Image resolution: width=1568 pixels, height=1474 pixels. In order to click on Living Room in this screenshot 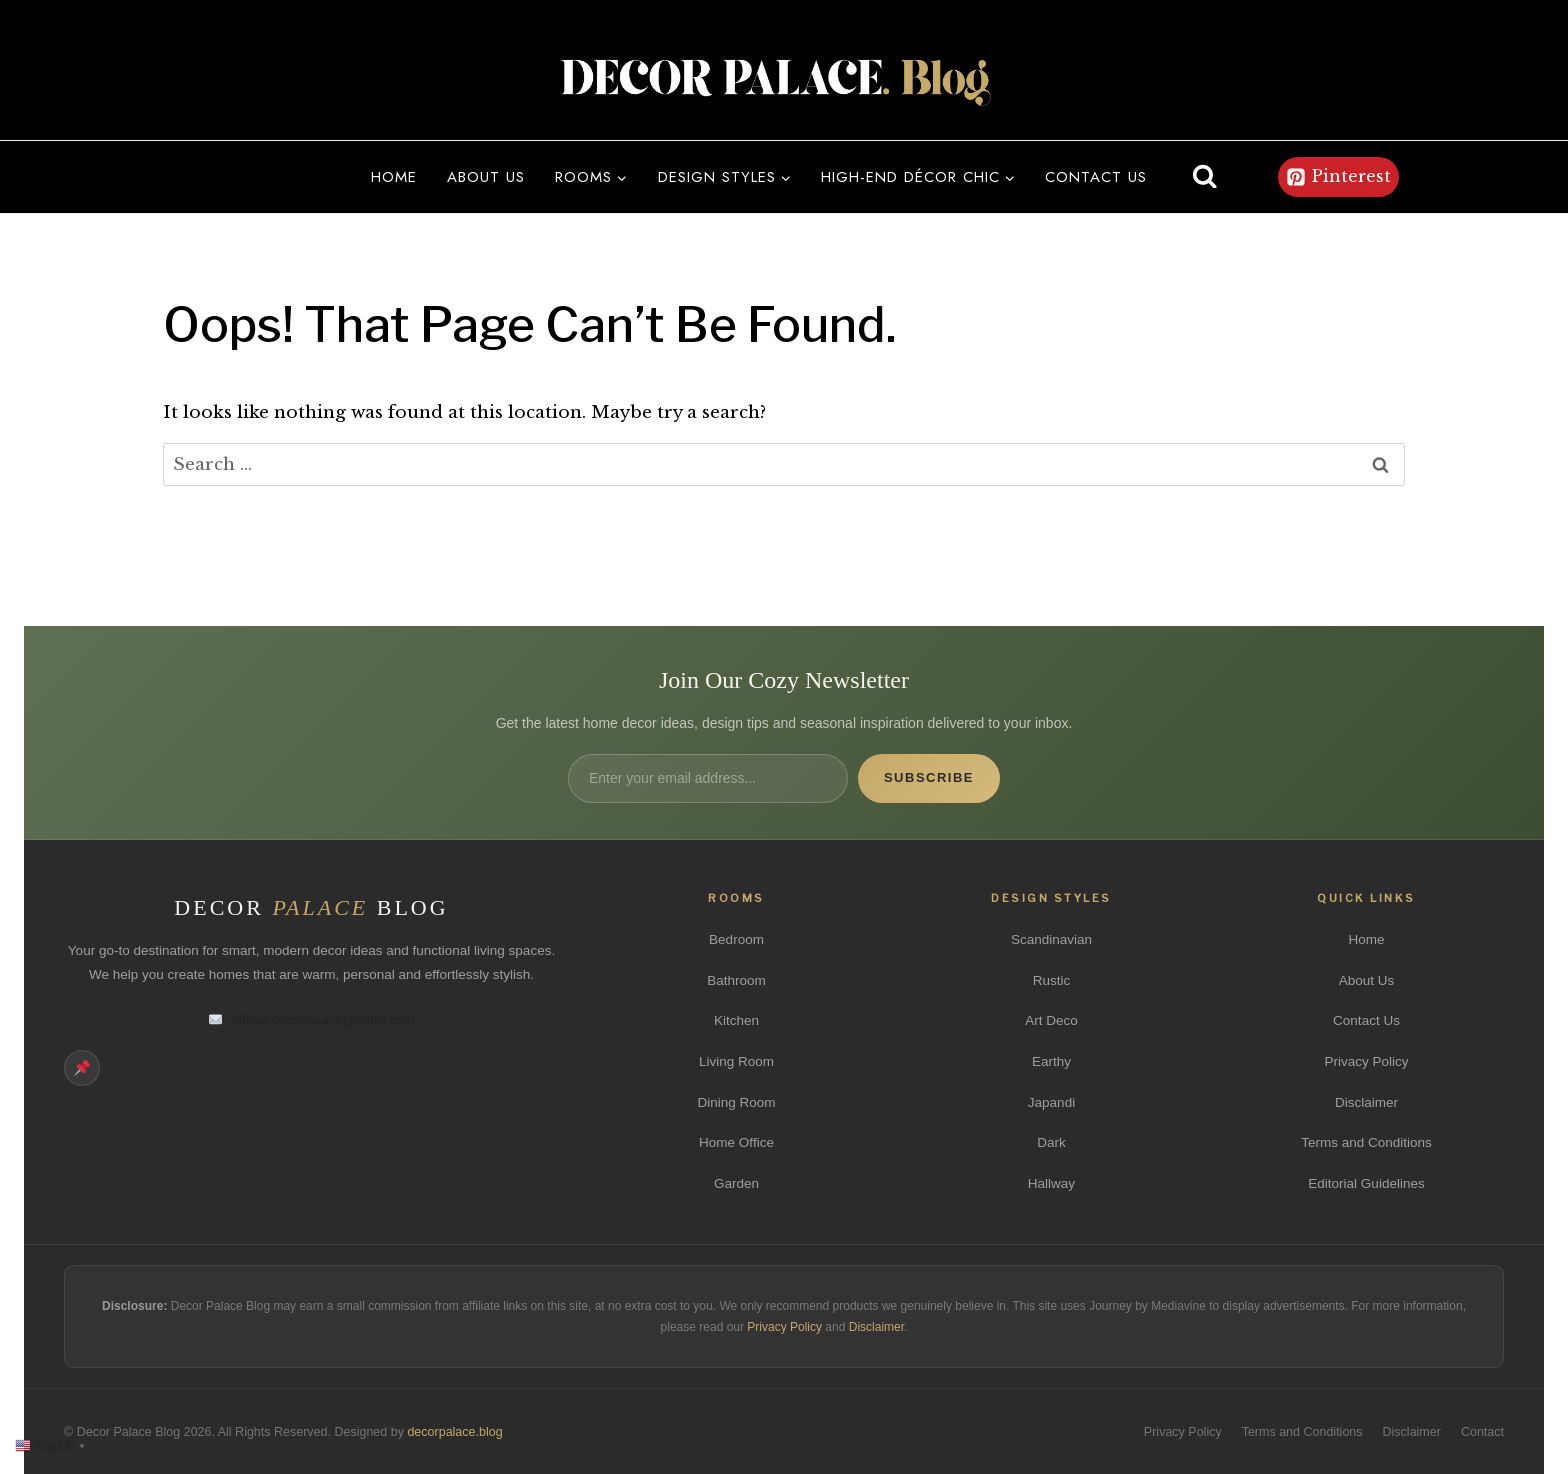, I will do `click(736, 1061)`.